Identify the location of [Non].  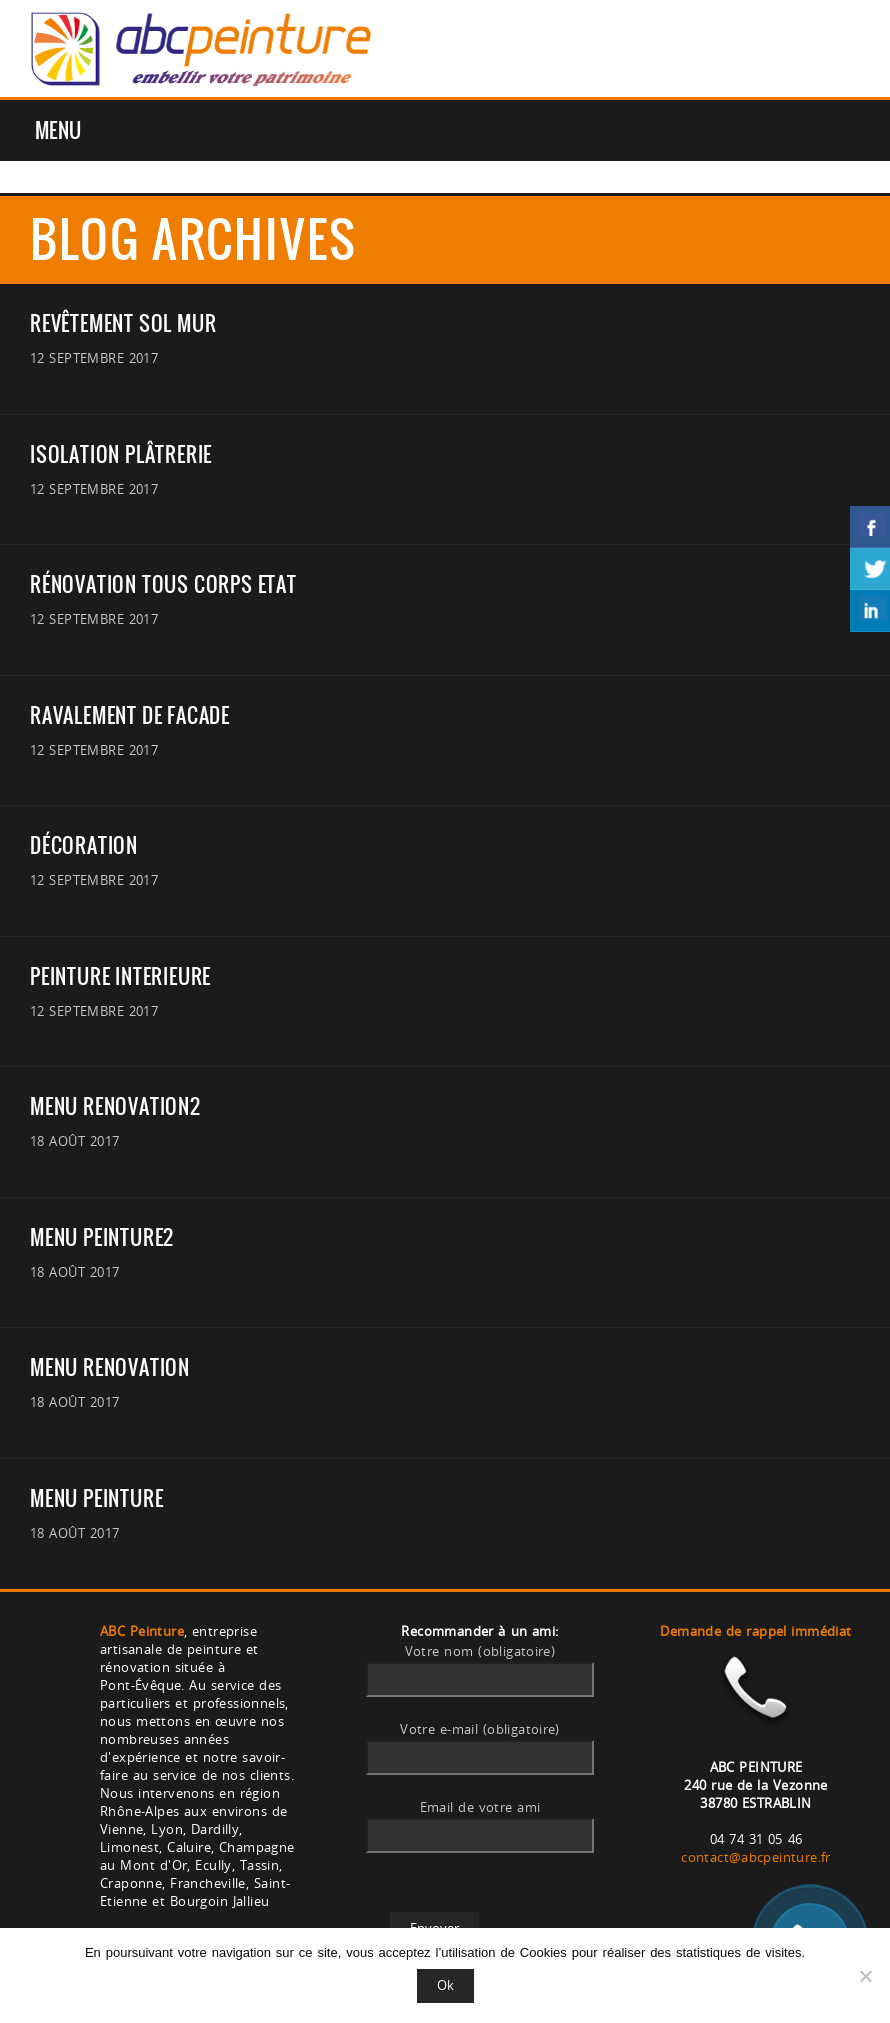
(865, 1976).